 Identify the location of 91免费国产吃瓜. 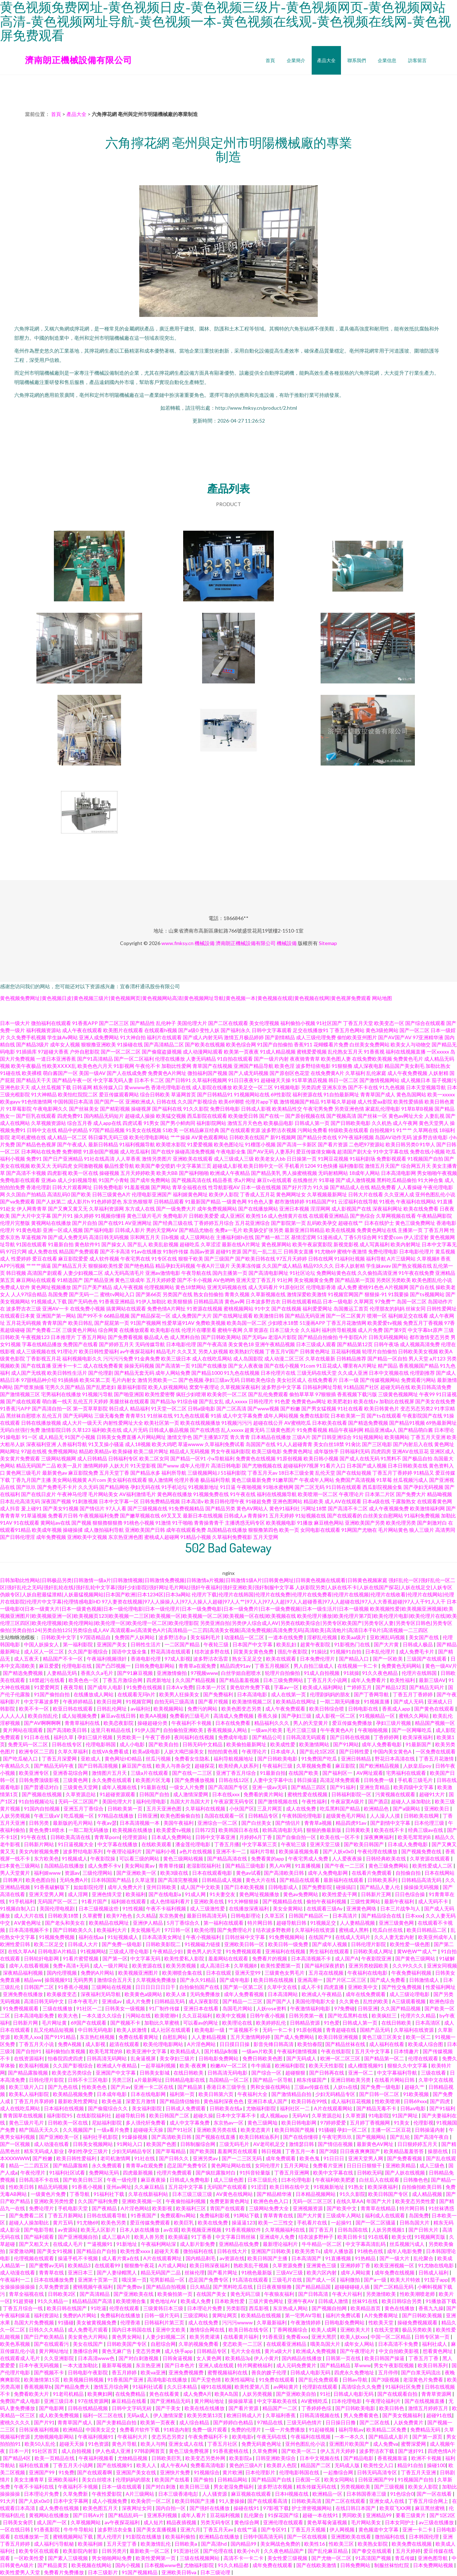
(319, 1759).